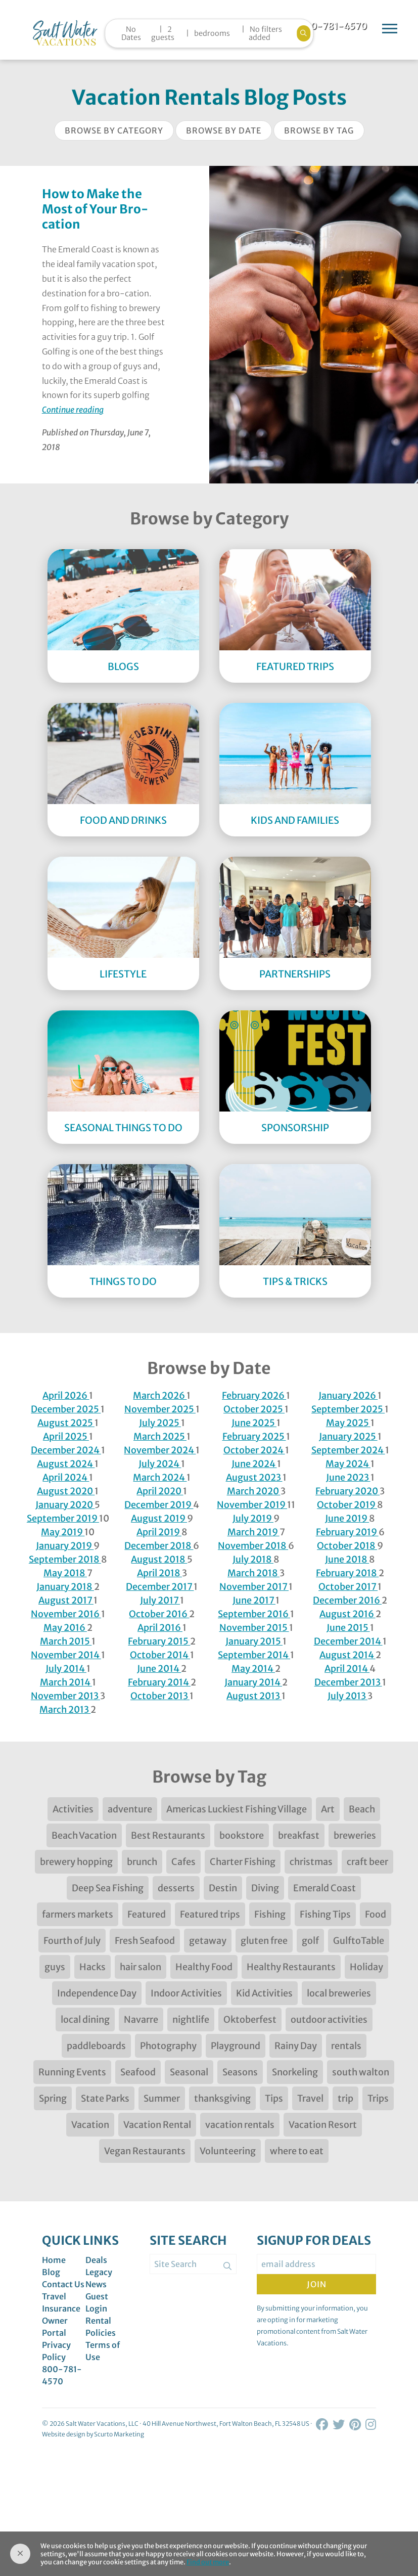 The height and width of the screenshot is (2576, 418). What do you see at coordinates (347, 1532) in the screenshot?
I see `February 2019` at bounding box center [347, 1532].